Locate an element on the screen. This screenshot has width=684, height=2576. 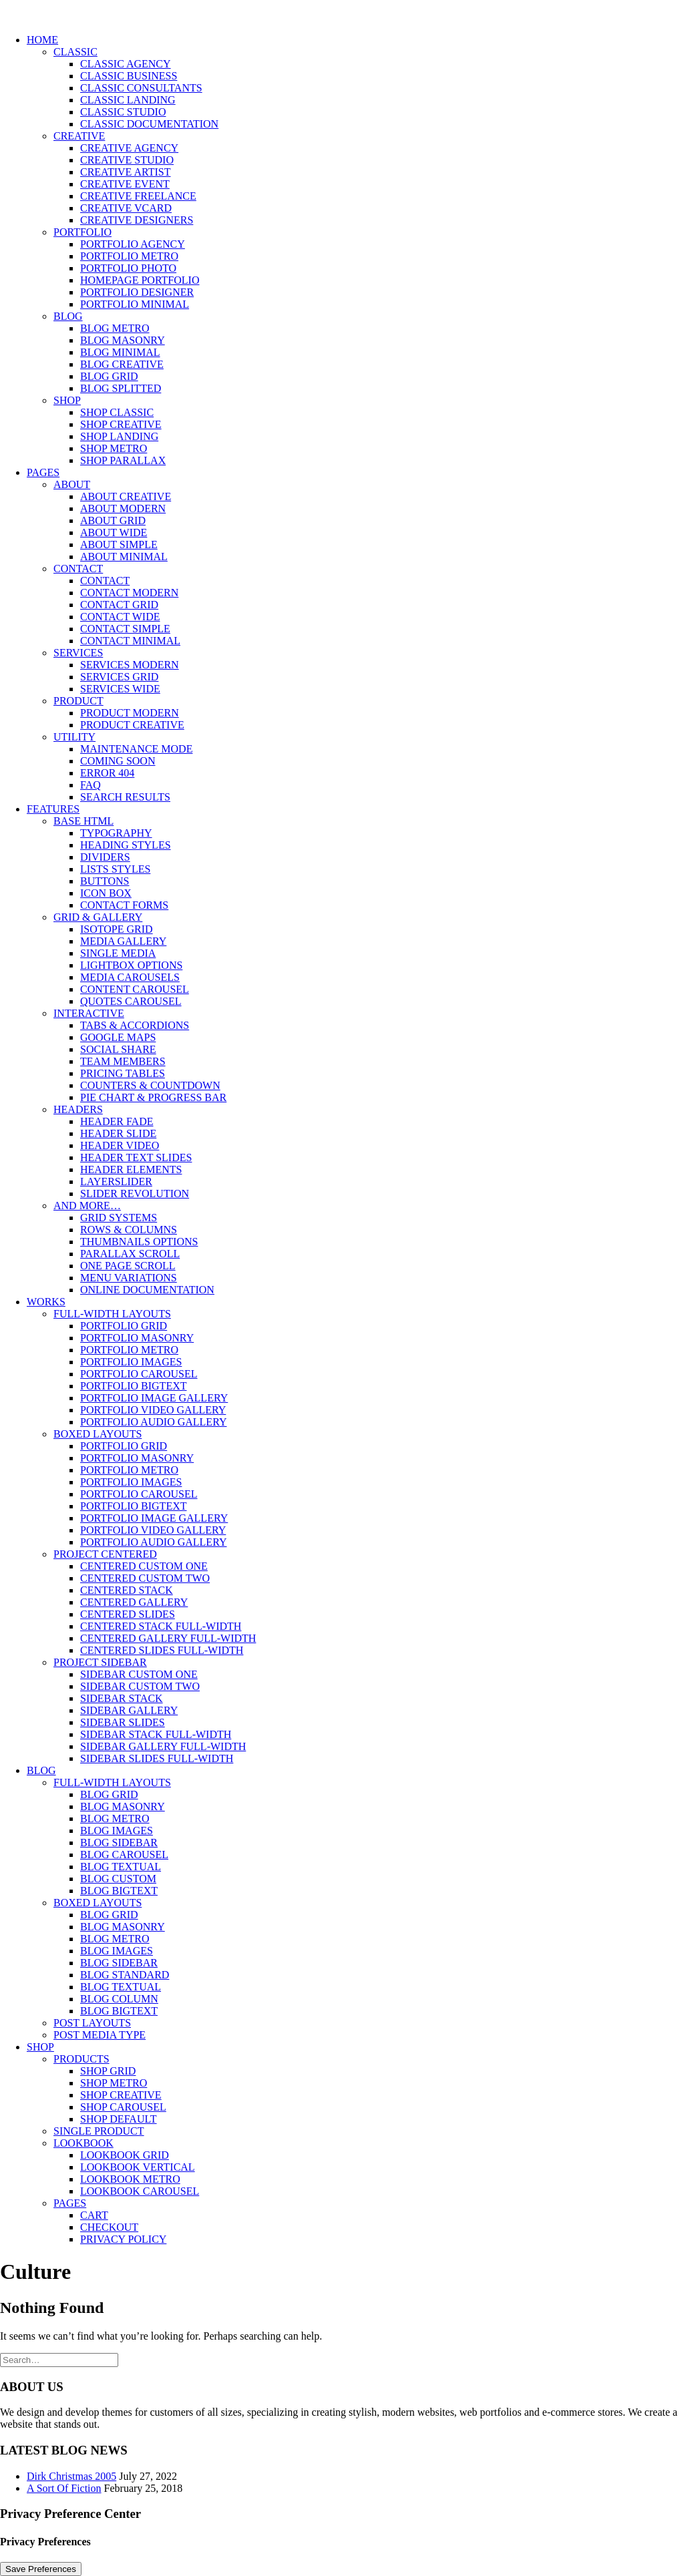
Portfolio Grid is located at coordinates (123, 1325).